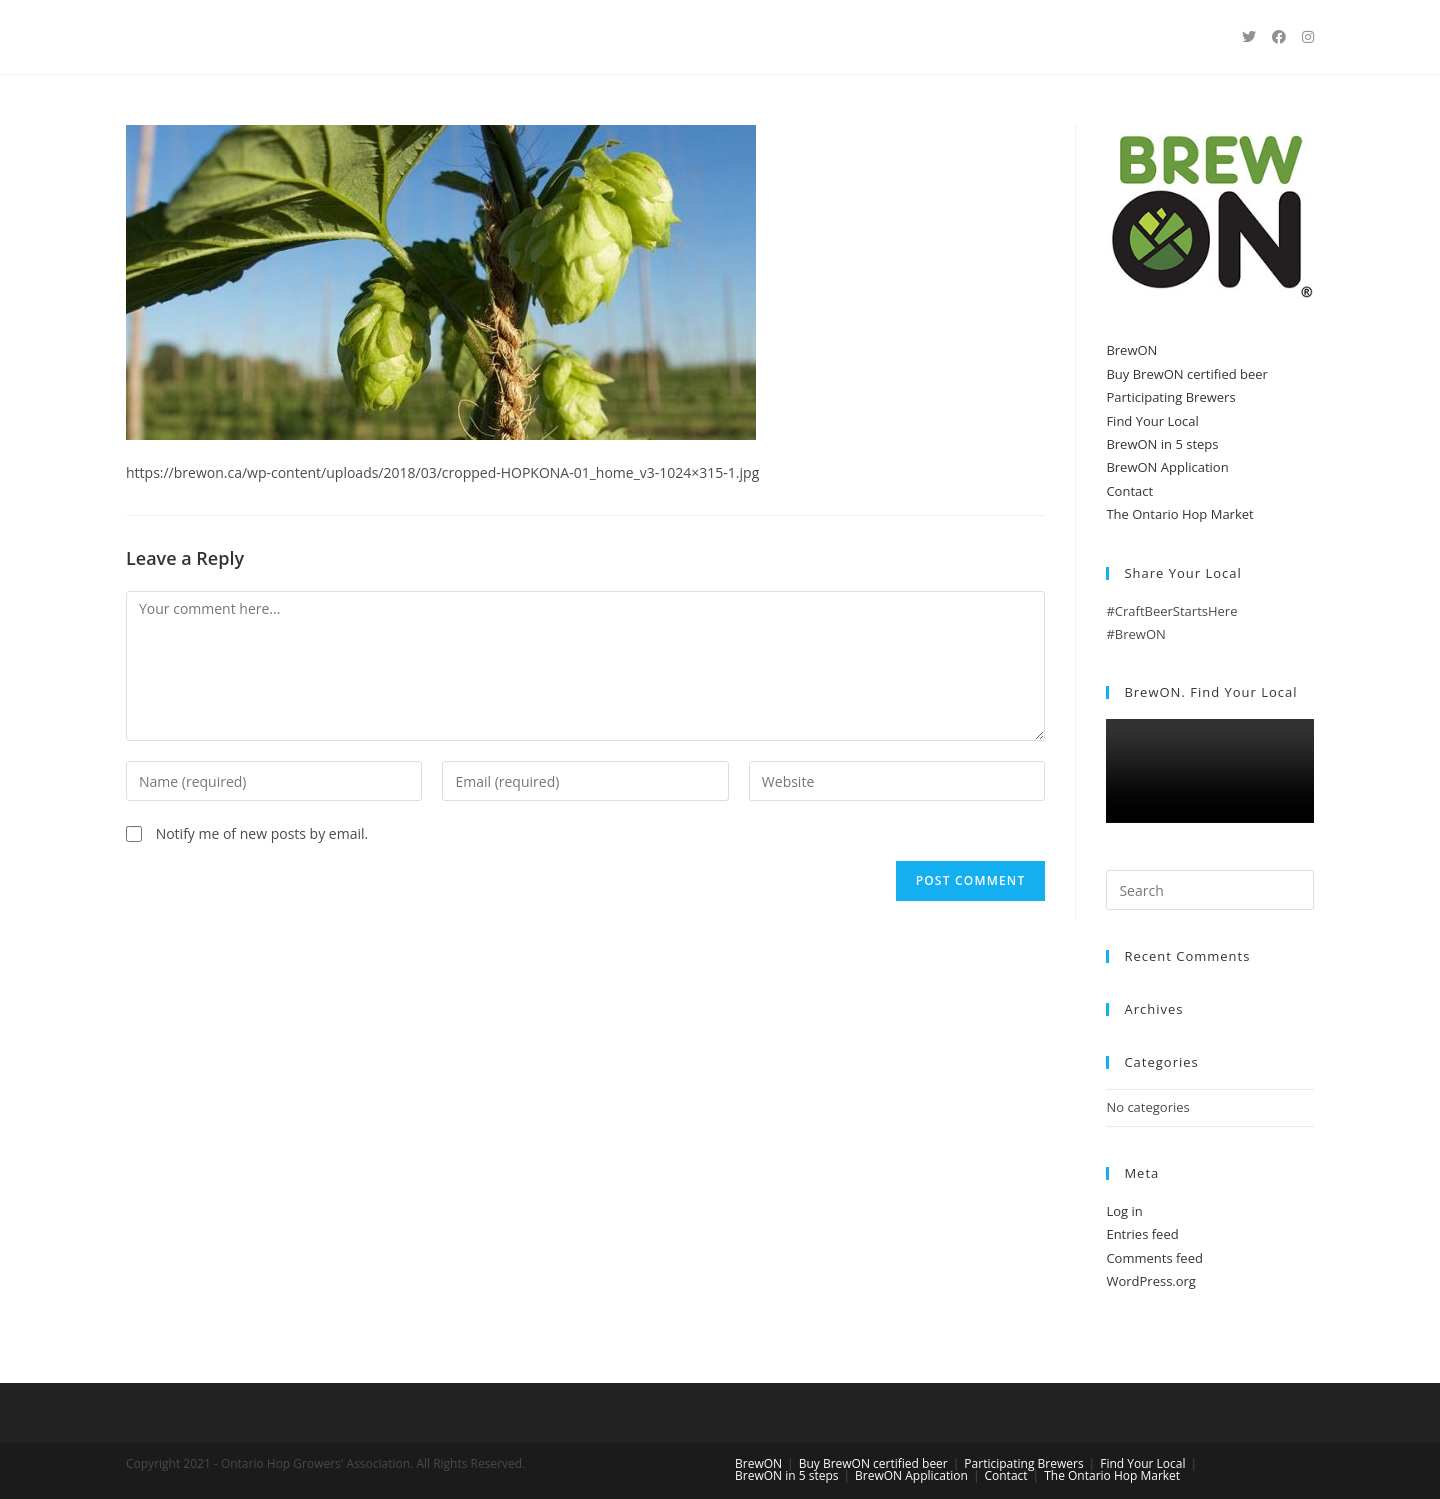  What do you see at coordinates (1179, 514) in the screenshot?
I see `The Ontario Hop Market` at bounding box center [1179, 514].